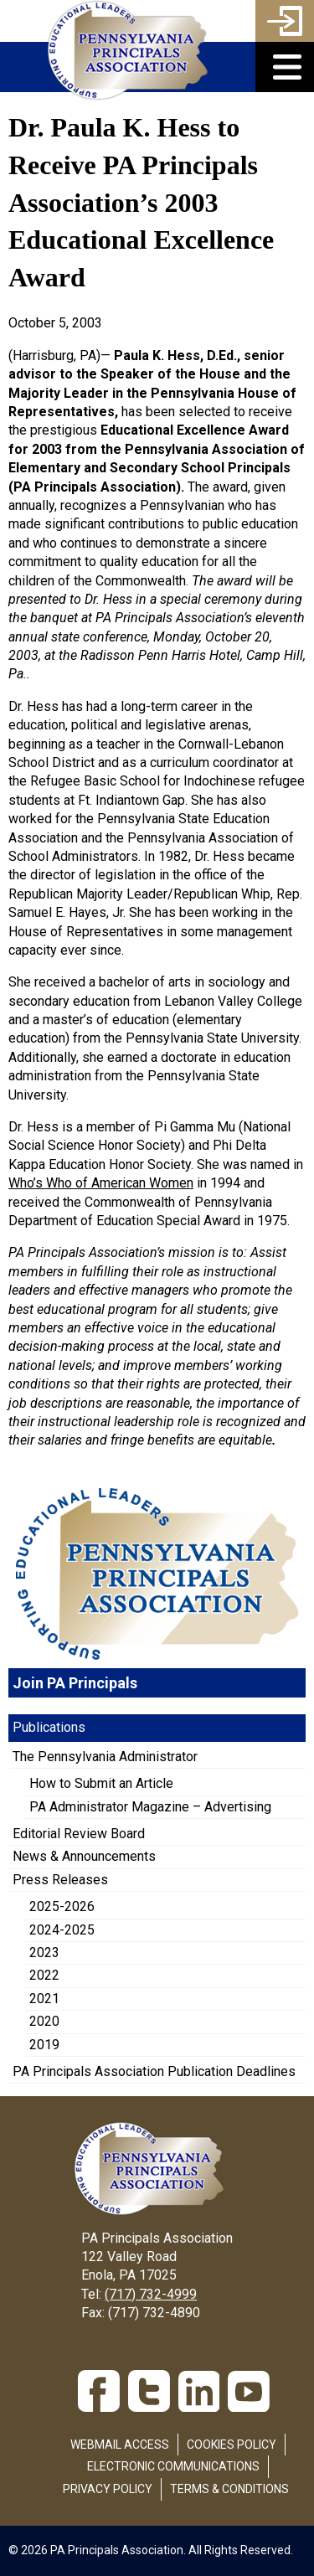 This screenshot has height=2576, width=314. I want to click on The Pennsylvania Administrator, so click(105, 1757).